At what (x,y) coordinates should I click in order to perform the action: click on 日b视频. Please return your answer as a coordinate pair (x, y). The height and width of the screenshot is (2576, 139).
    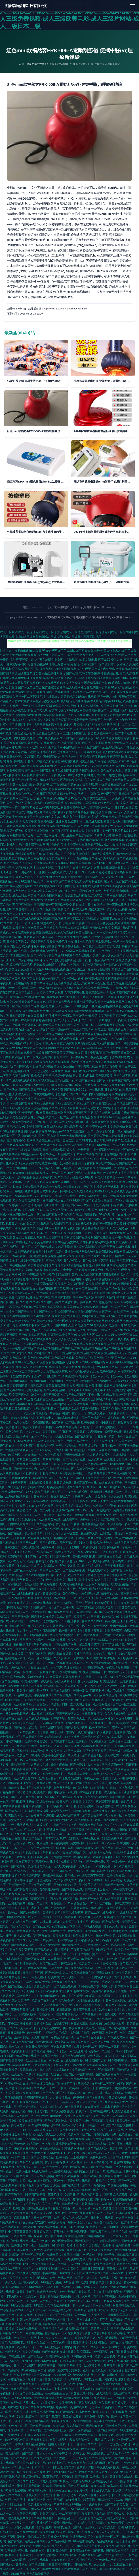
    Looking at the image, I should click on (90, 918).